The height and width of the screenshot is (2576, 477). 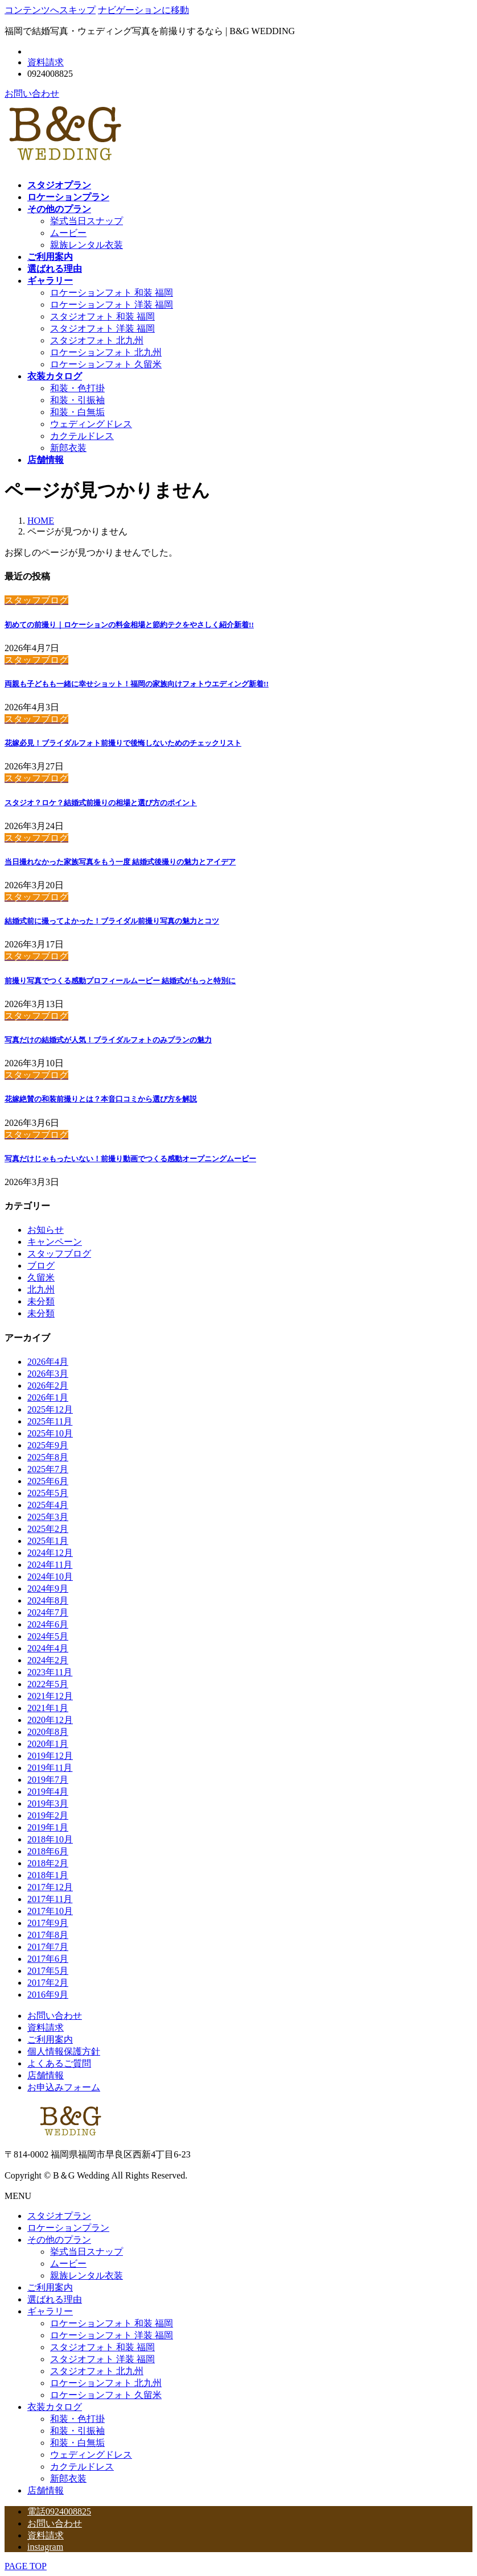 I want to click on 2024年4月, so click(x=47, y=1648).